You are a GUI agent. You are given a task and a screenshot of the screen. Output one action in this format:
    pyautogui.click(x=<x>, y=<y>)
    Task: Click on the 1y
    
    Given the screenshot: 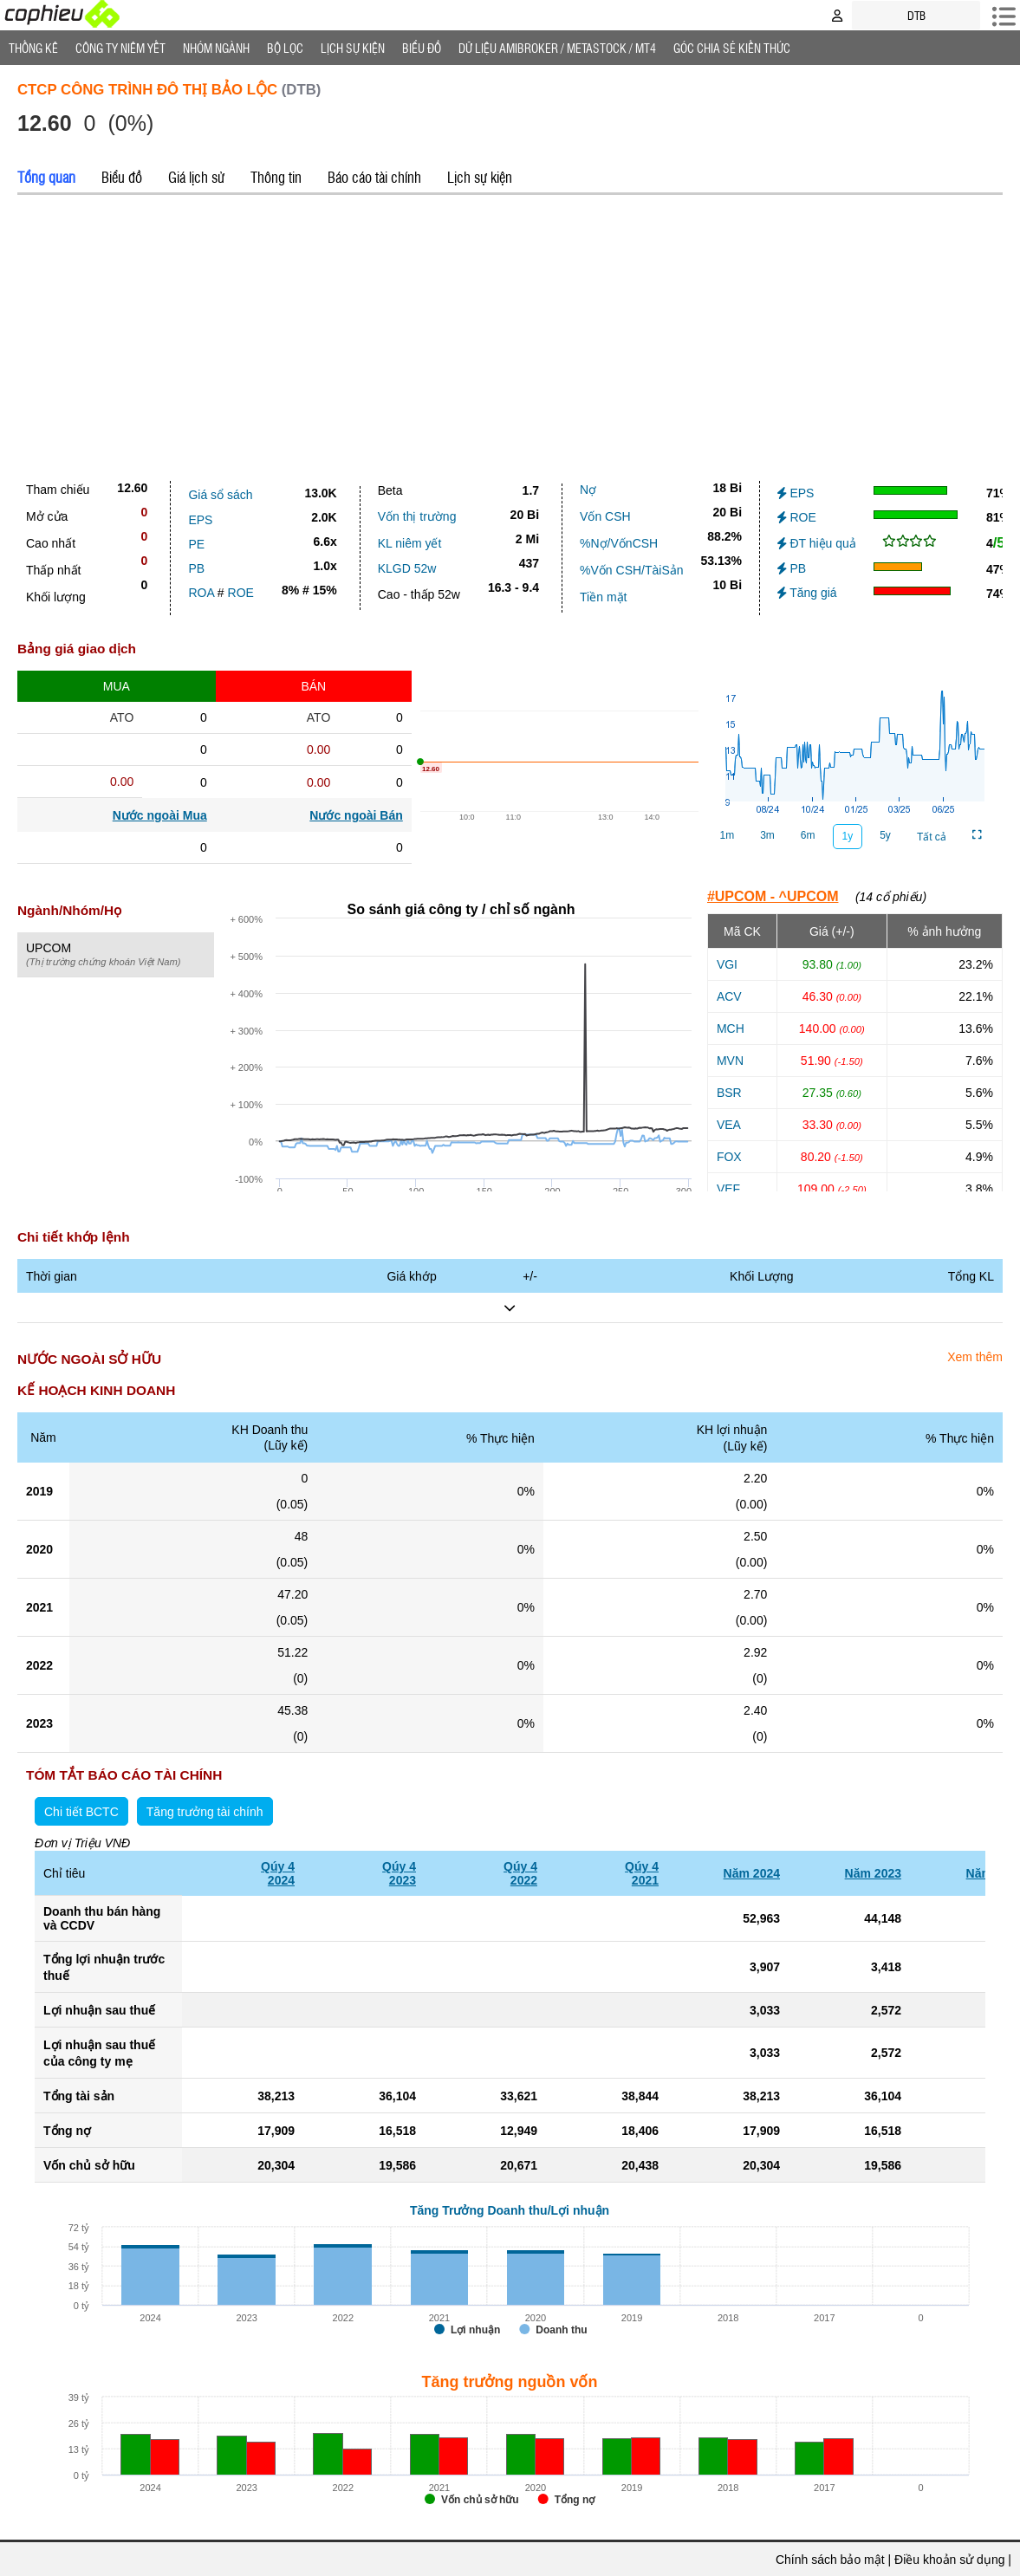 What is the action you would take?
    pyautogui.click(x=848, y=836)
    